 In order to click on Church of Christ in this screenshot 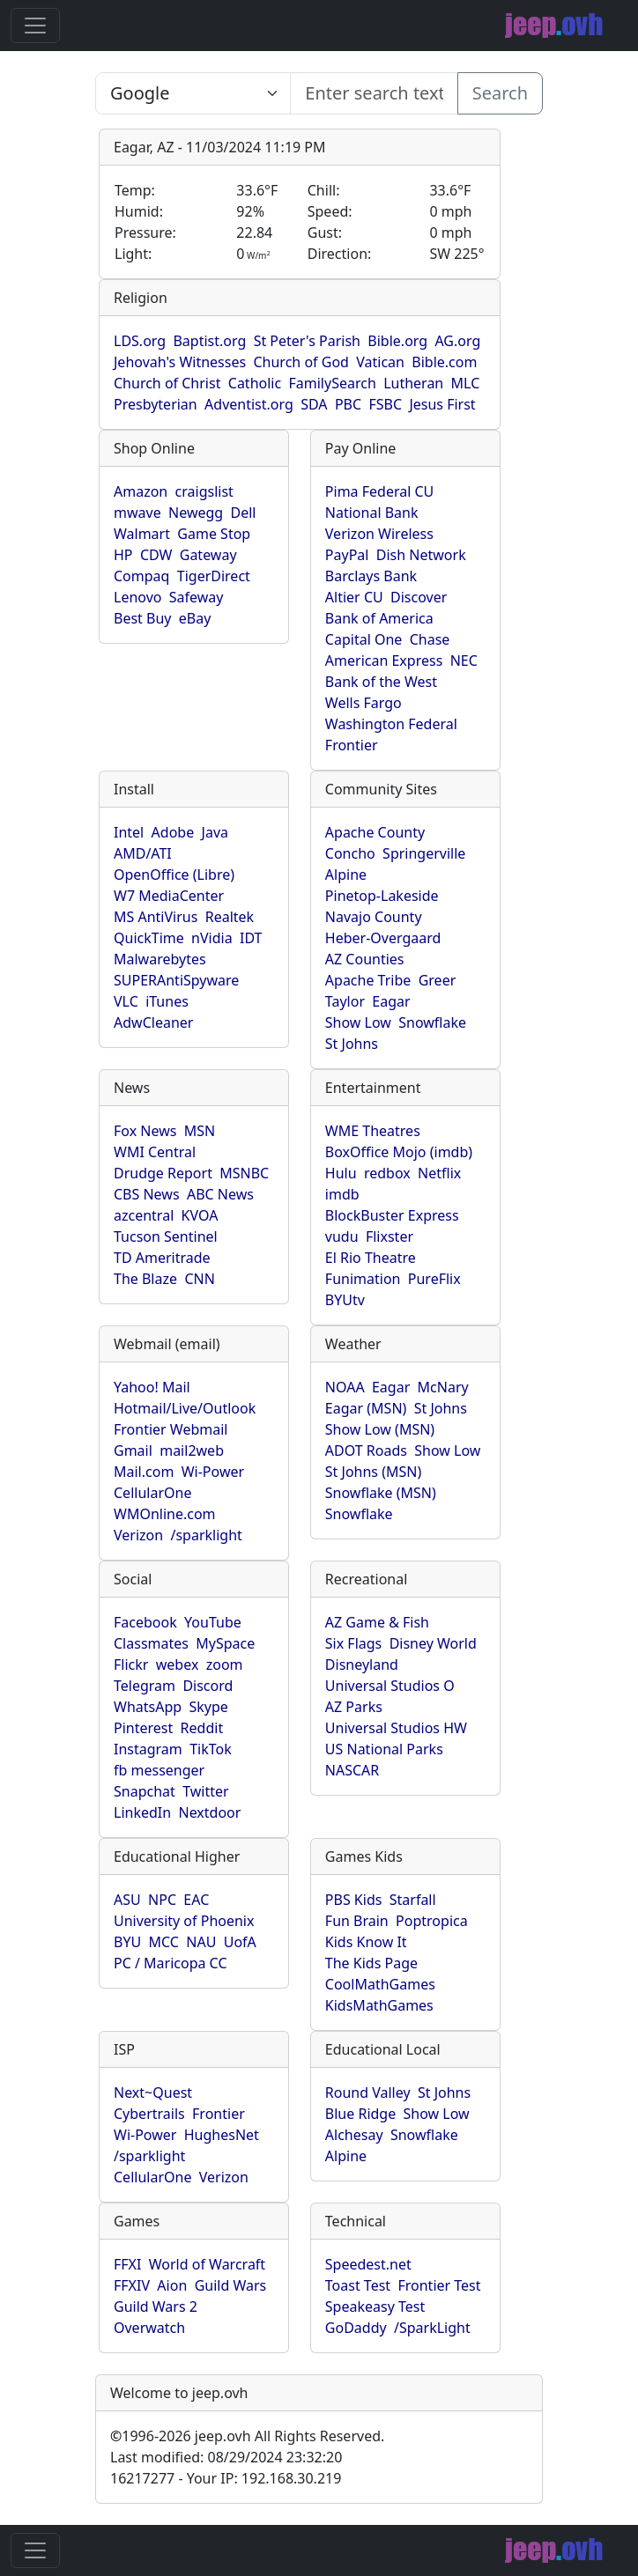, I will do `click(167, 383)`.